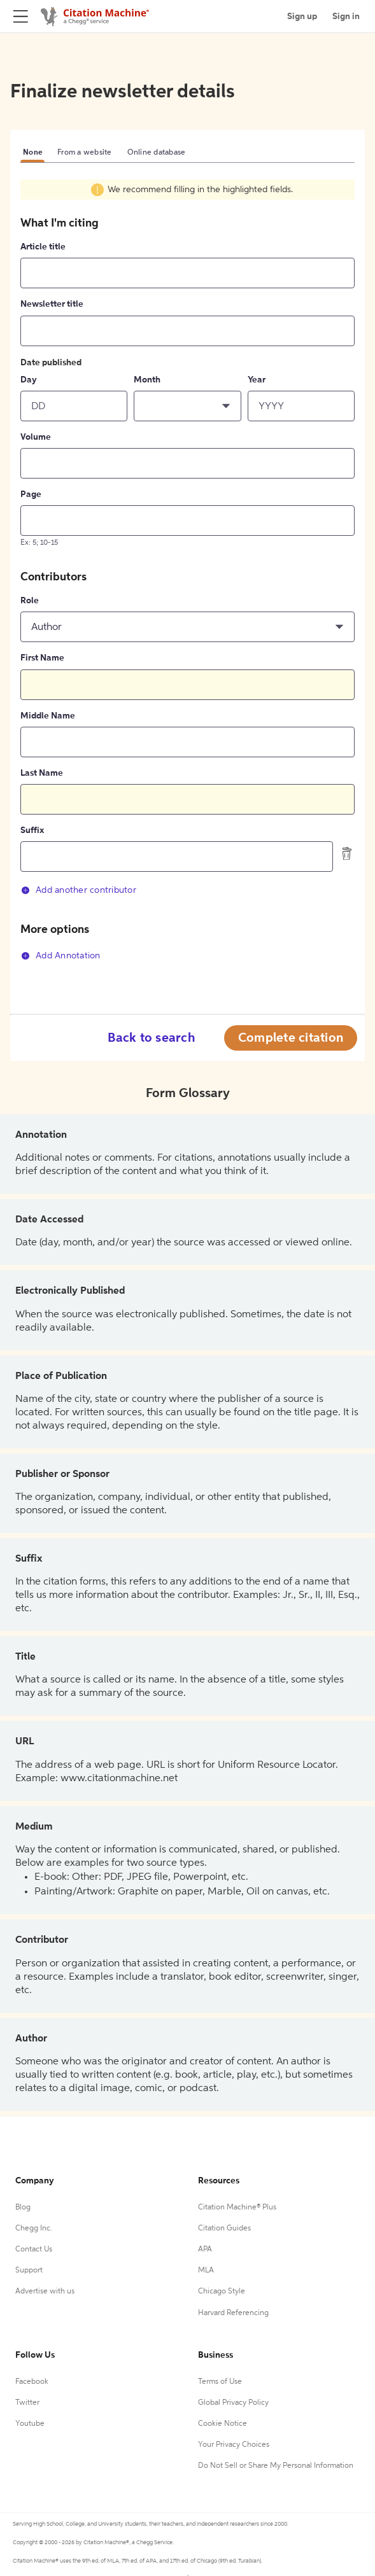  Describe the element at coordinates (33, 2228) in the screenshot. I see `Chegg Inc.` at that location.